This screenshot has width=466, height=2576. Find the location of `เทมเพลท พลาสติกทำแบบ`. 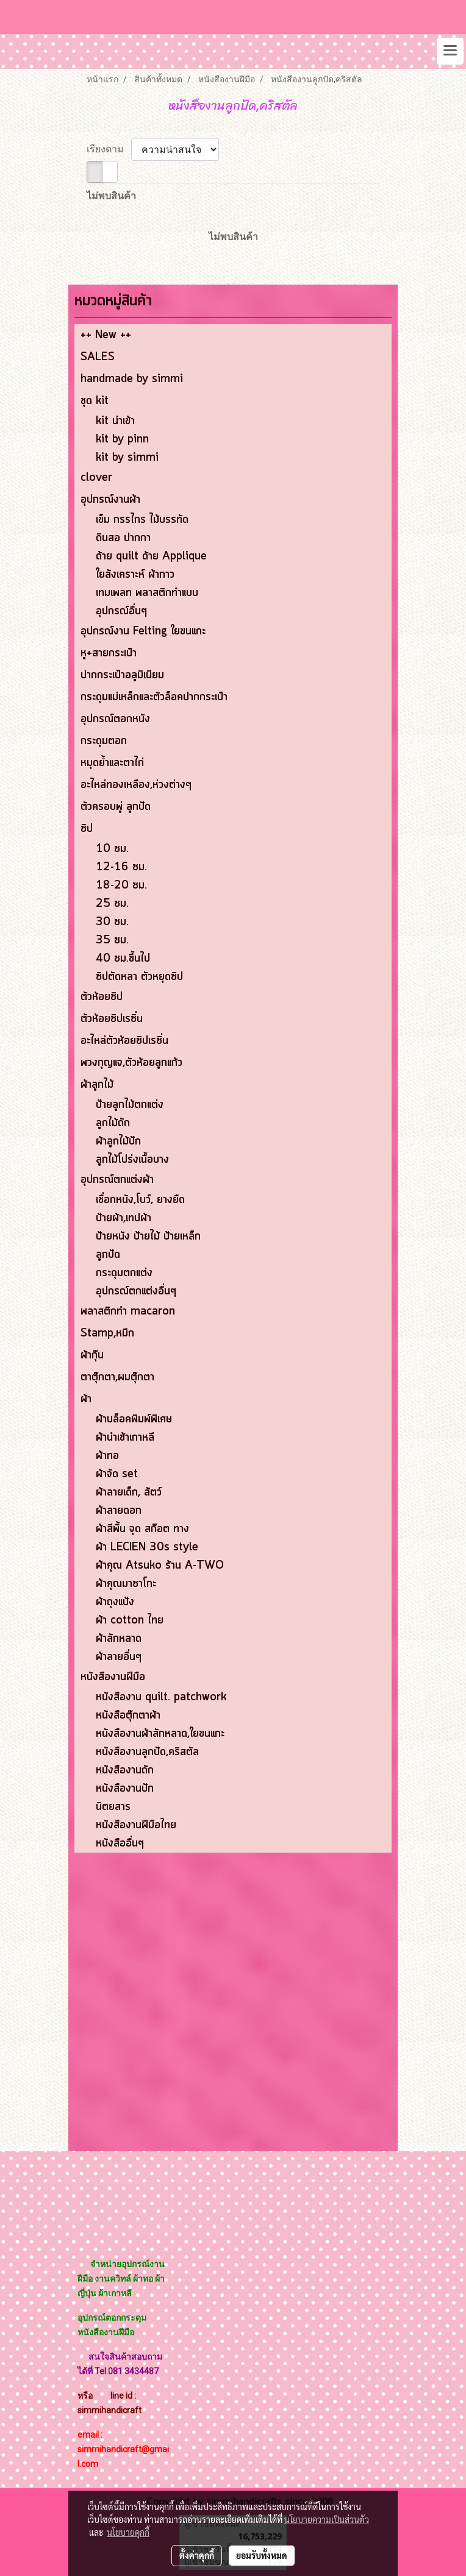

เทมเพลท พลาสติกทำแบบ is located at coordinates (147, 593).